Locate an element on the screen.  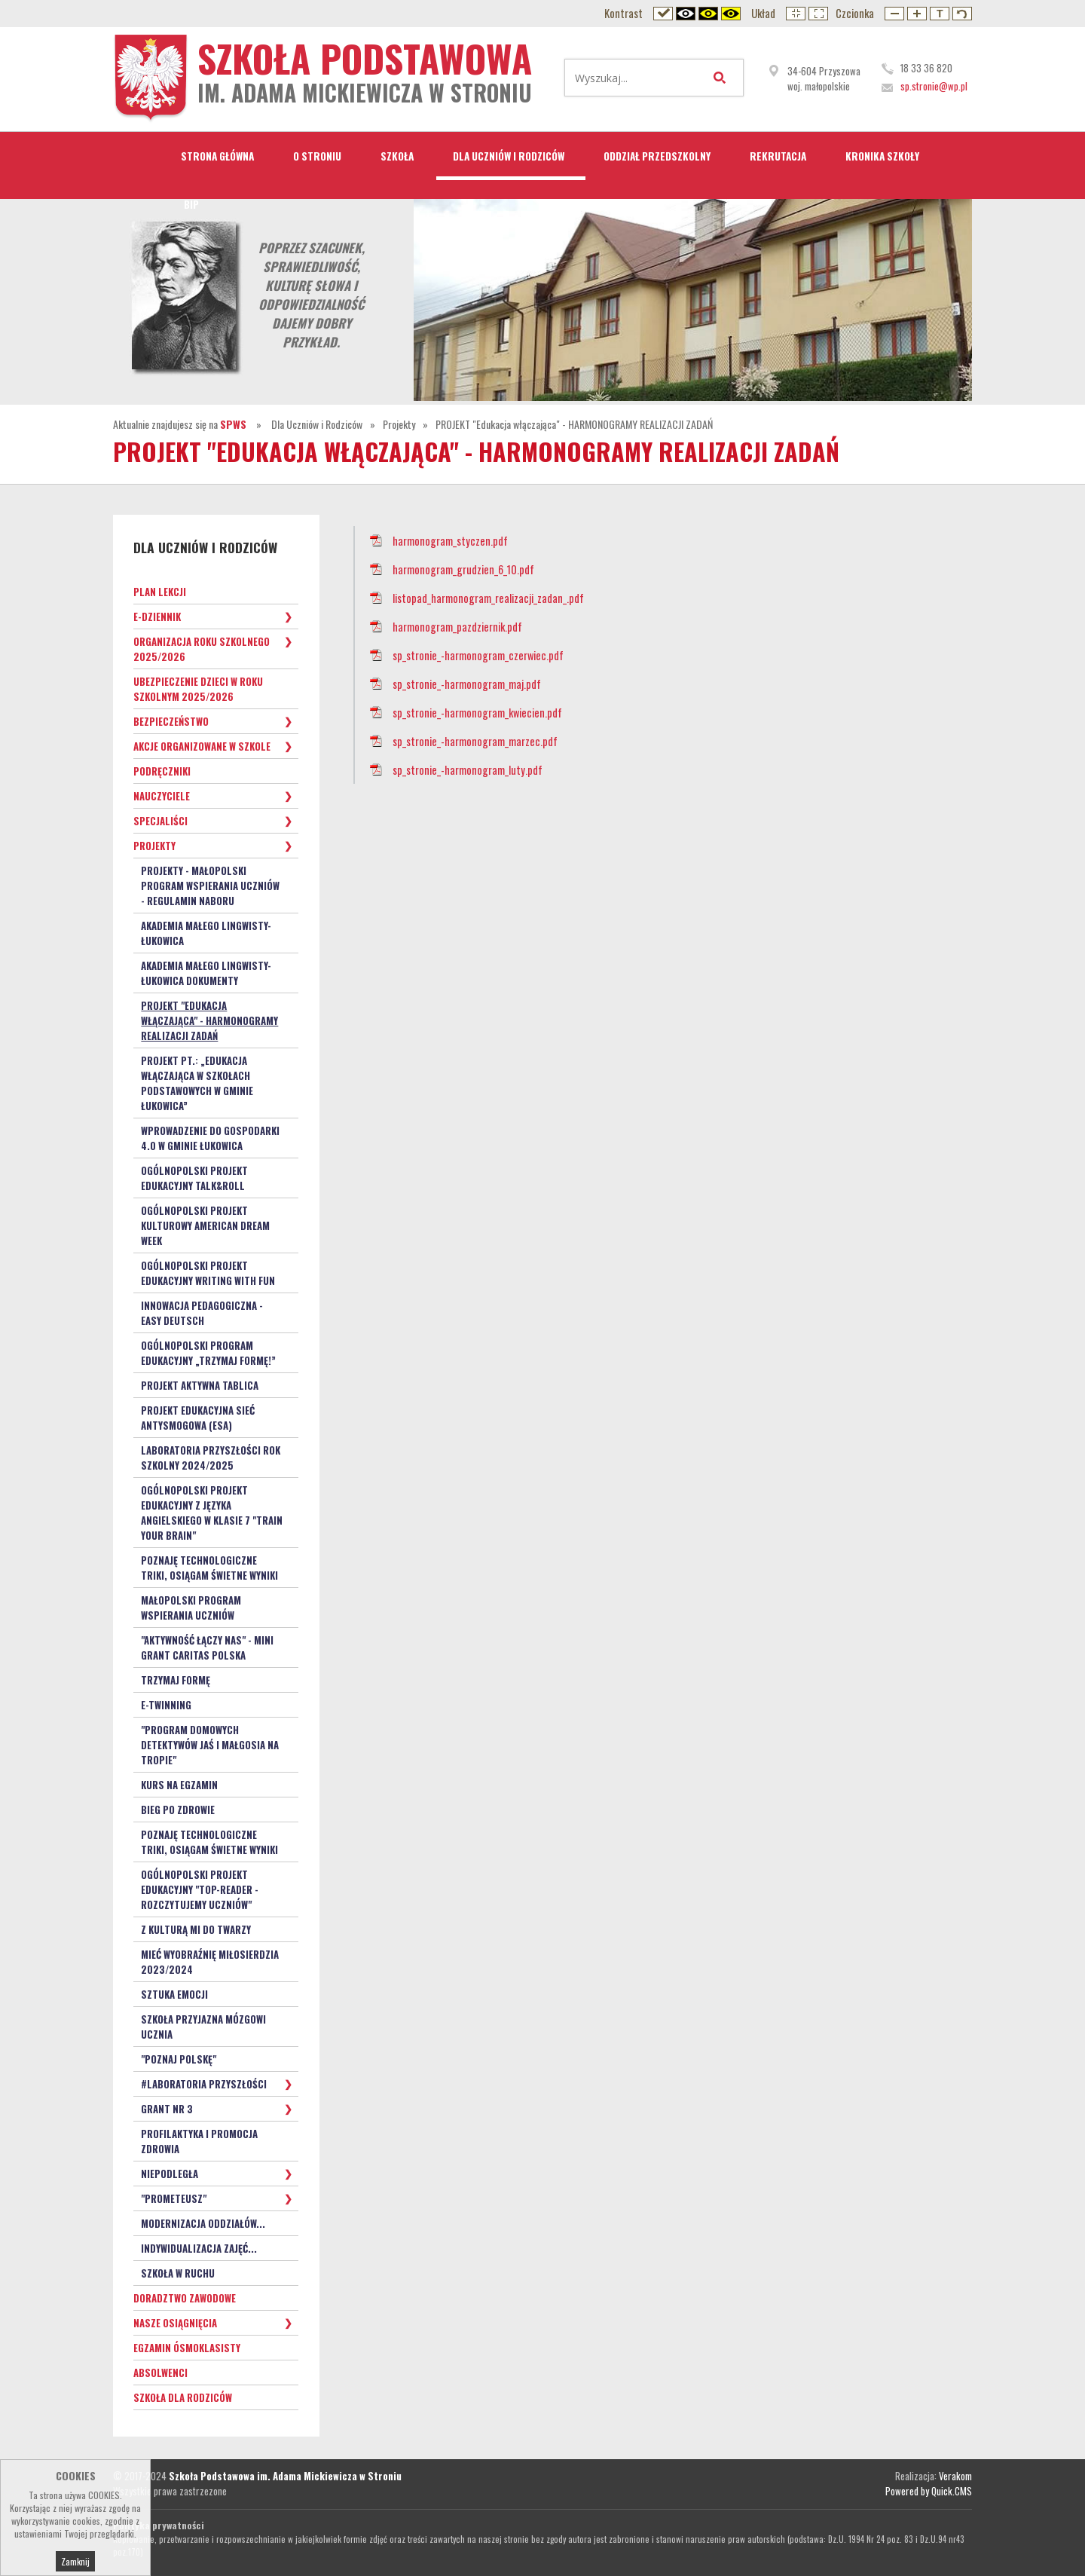
harmonogram_styczen.pdf is located at coordinates (450, 541).